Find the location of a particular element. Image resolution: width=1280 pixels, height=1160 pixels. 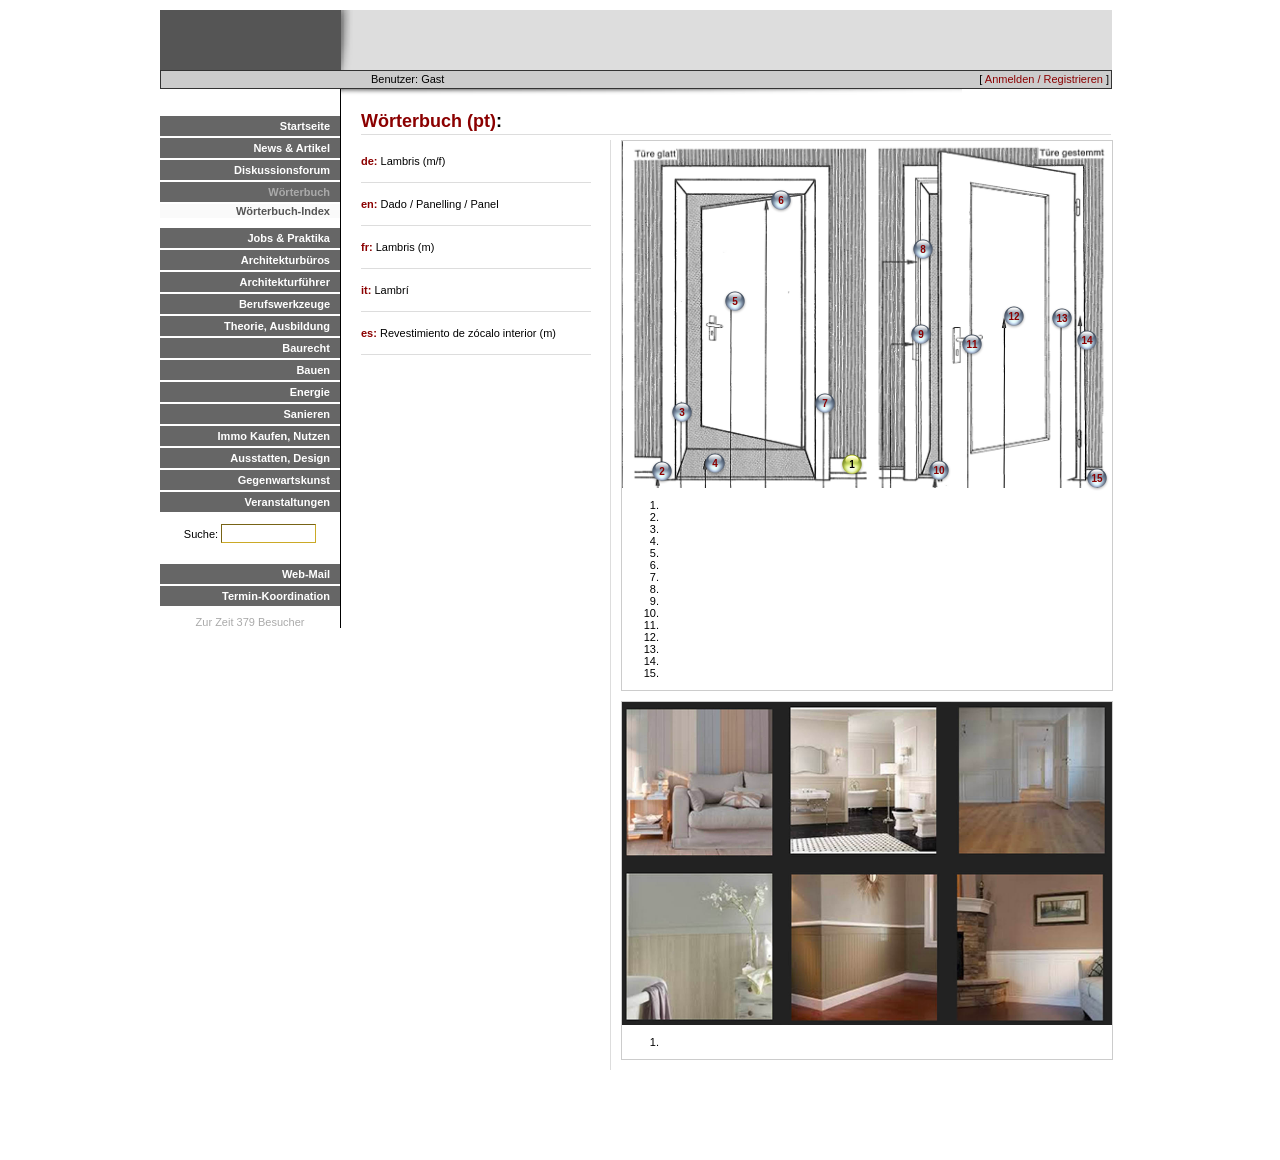

Immo Kaufen, Nutzen is located at coordinates (274, 436).